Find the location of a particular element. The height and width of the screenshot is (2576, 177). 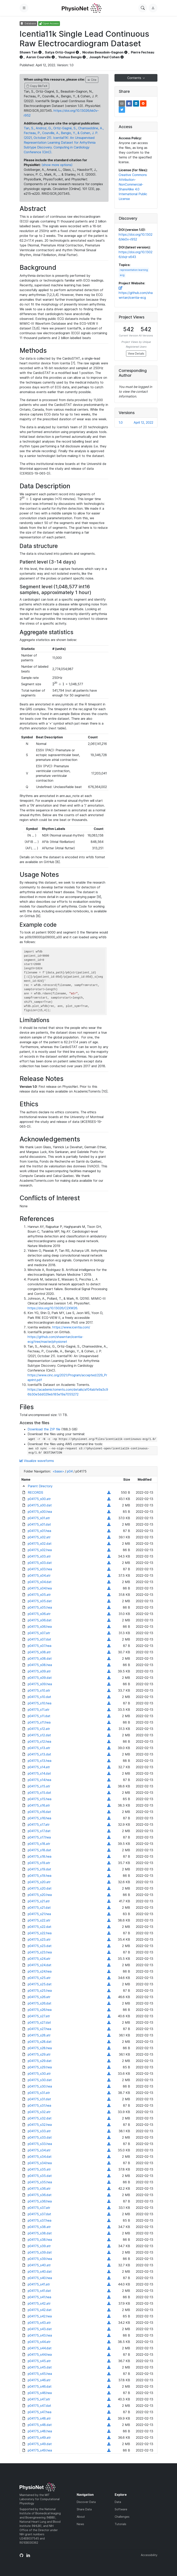

p04175_s14.dat is located at coordinates (39, 1773).